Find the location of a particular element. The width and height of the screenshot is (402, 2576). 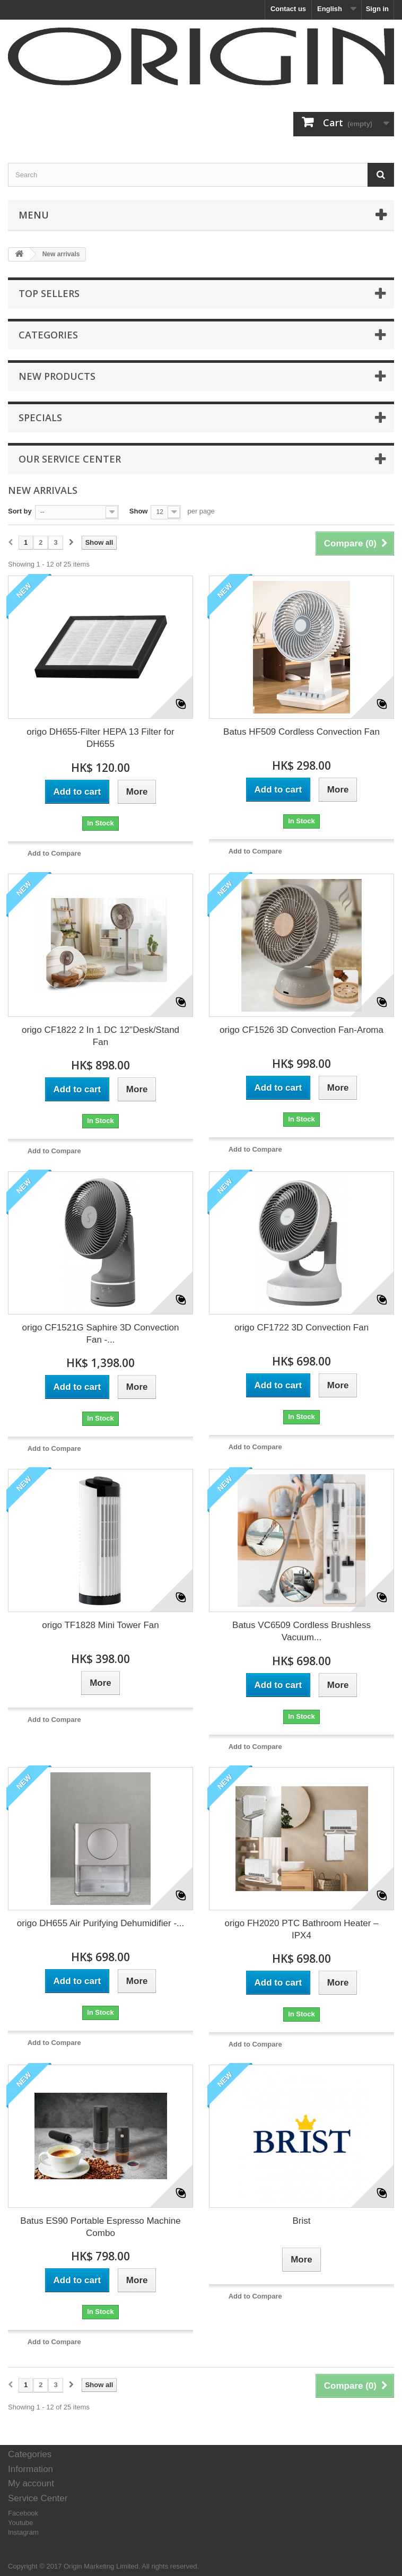

Batus ES90 Portable Espresso Machine Combo is located at coordinates (100, 2227).